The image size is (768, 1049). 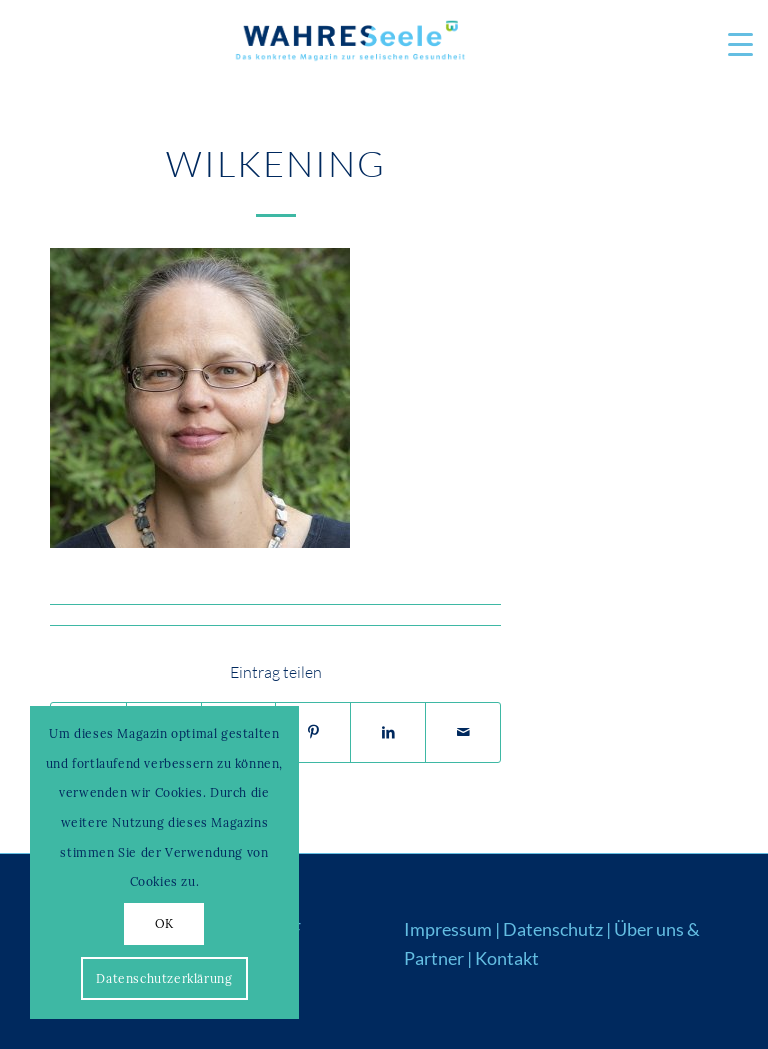 I want to click on Kontakt, so click(x=507, y=958).